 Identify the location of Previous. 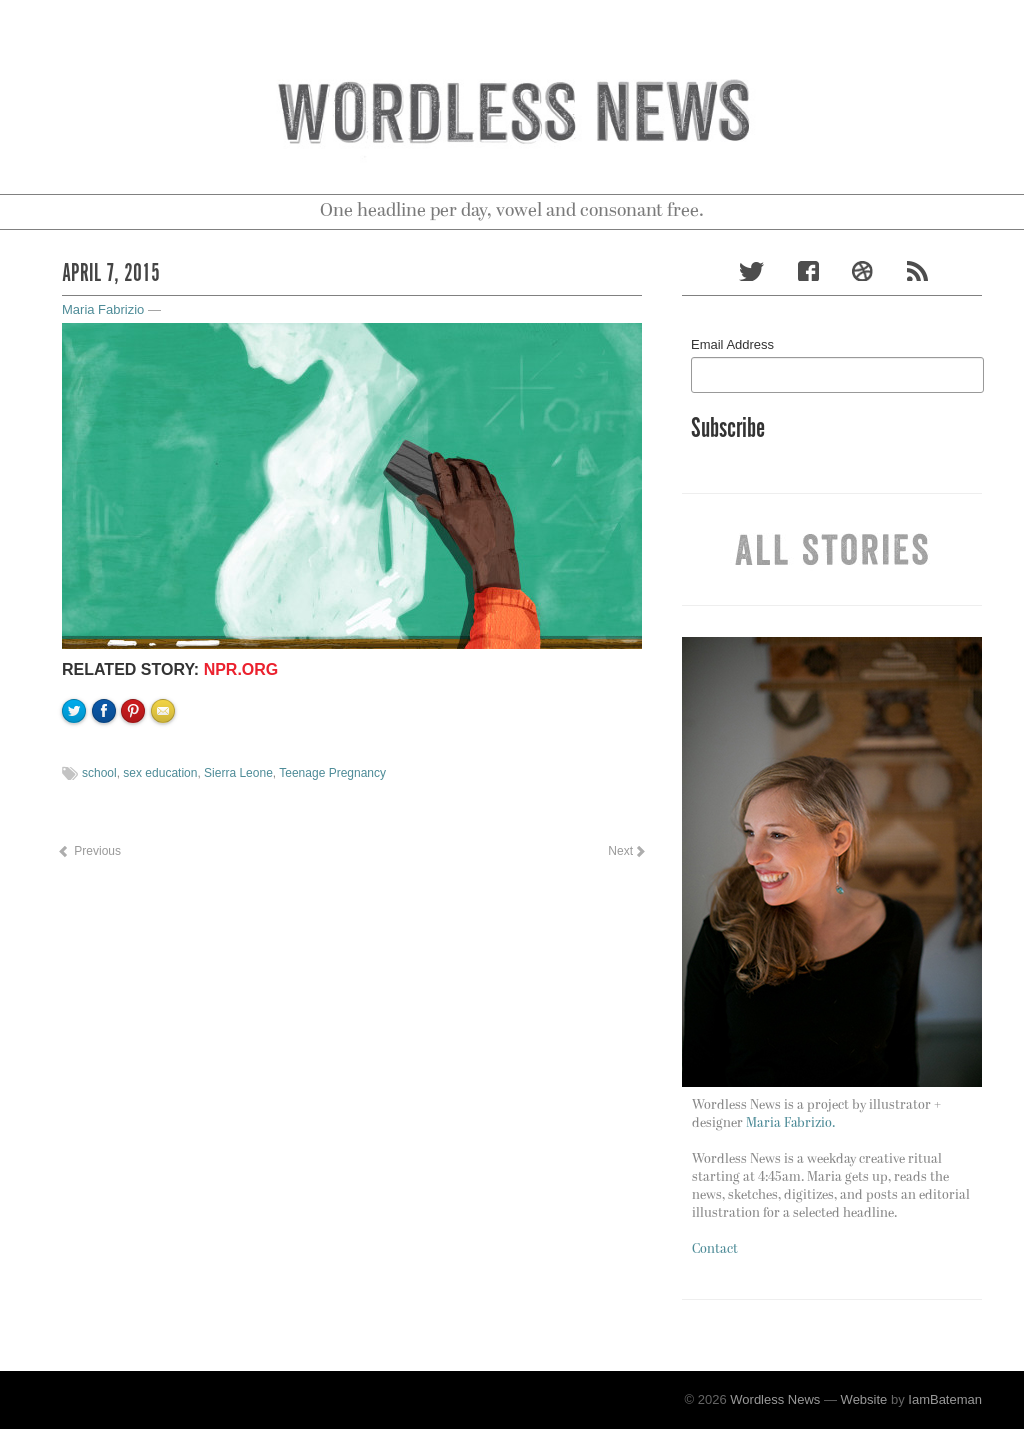
(89, 851).